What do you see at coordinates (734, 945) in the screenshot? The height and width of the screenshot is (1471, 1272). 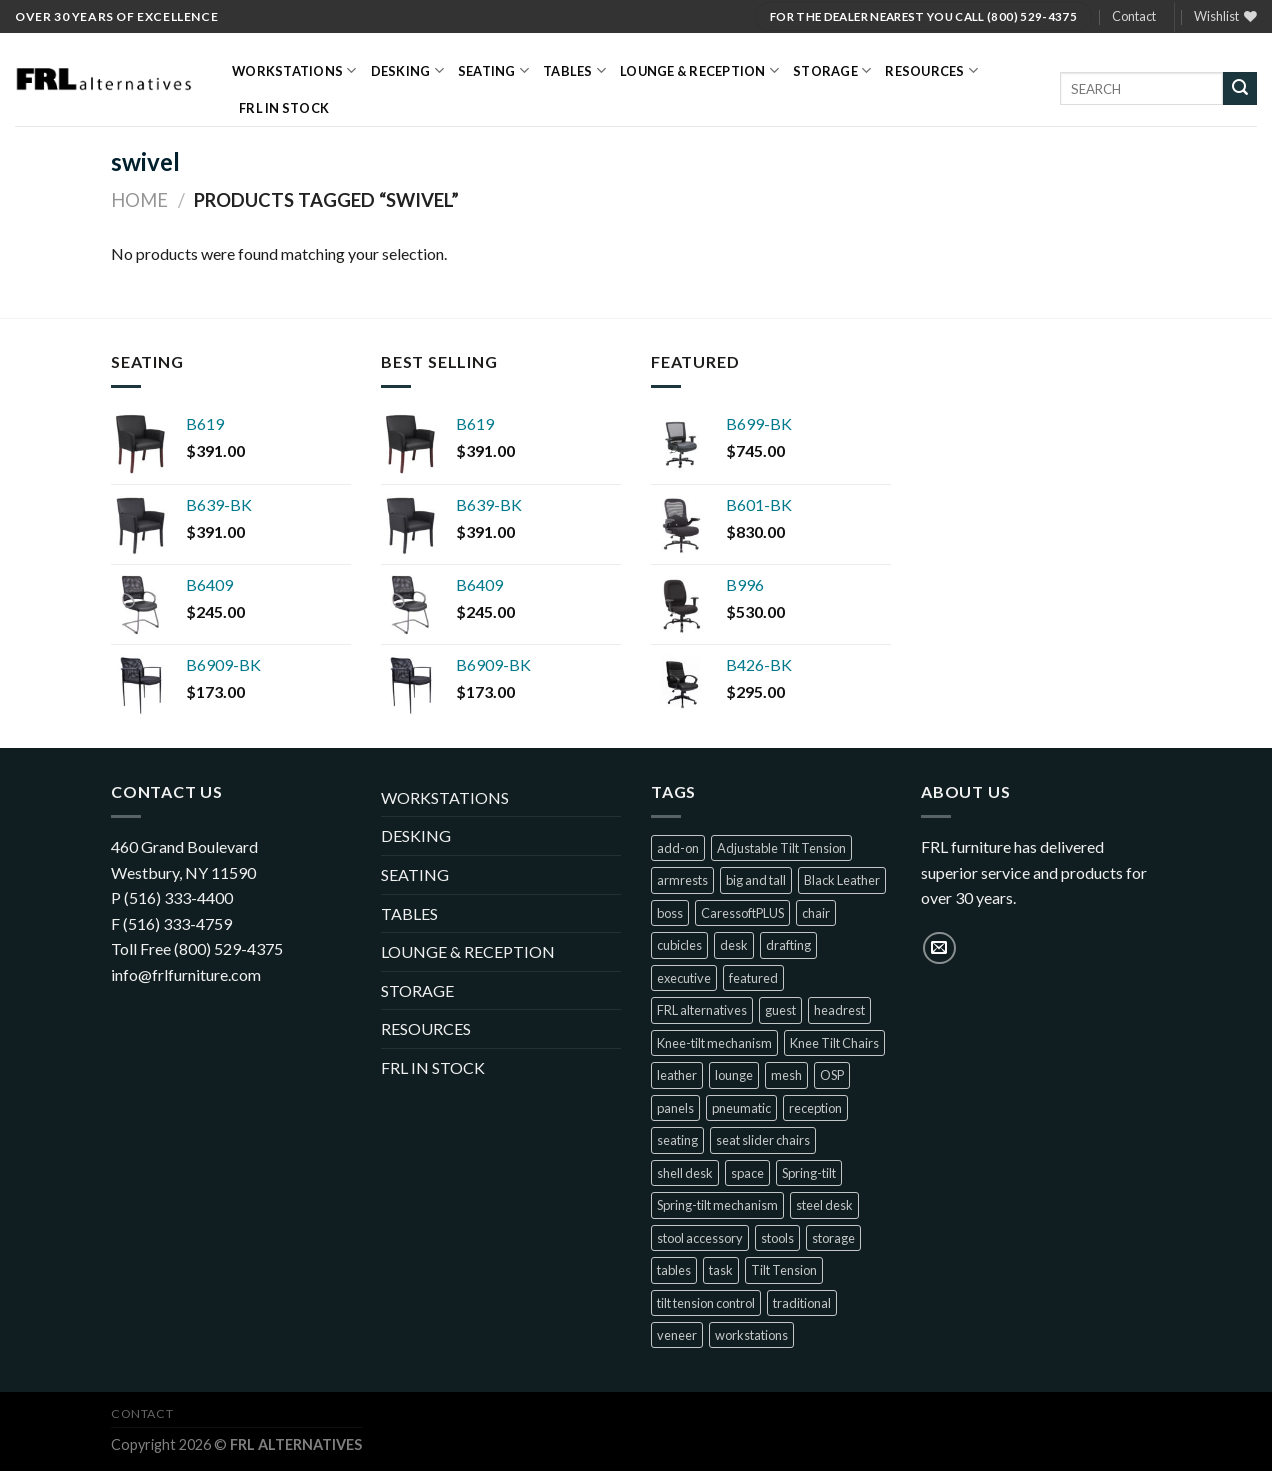 I see `desk [desk (1 product)]` at bounding box center [734, 945].